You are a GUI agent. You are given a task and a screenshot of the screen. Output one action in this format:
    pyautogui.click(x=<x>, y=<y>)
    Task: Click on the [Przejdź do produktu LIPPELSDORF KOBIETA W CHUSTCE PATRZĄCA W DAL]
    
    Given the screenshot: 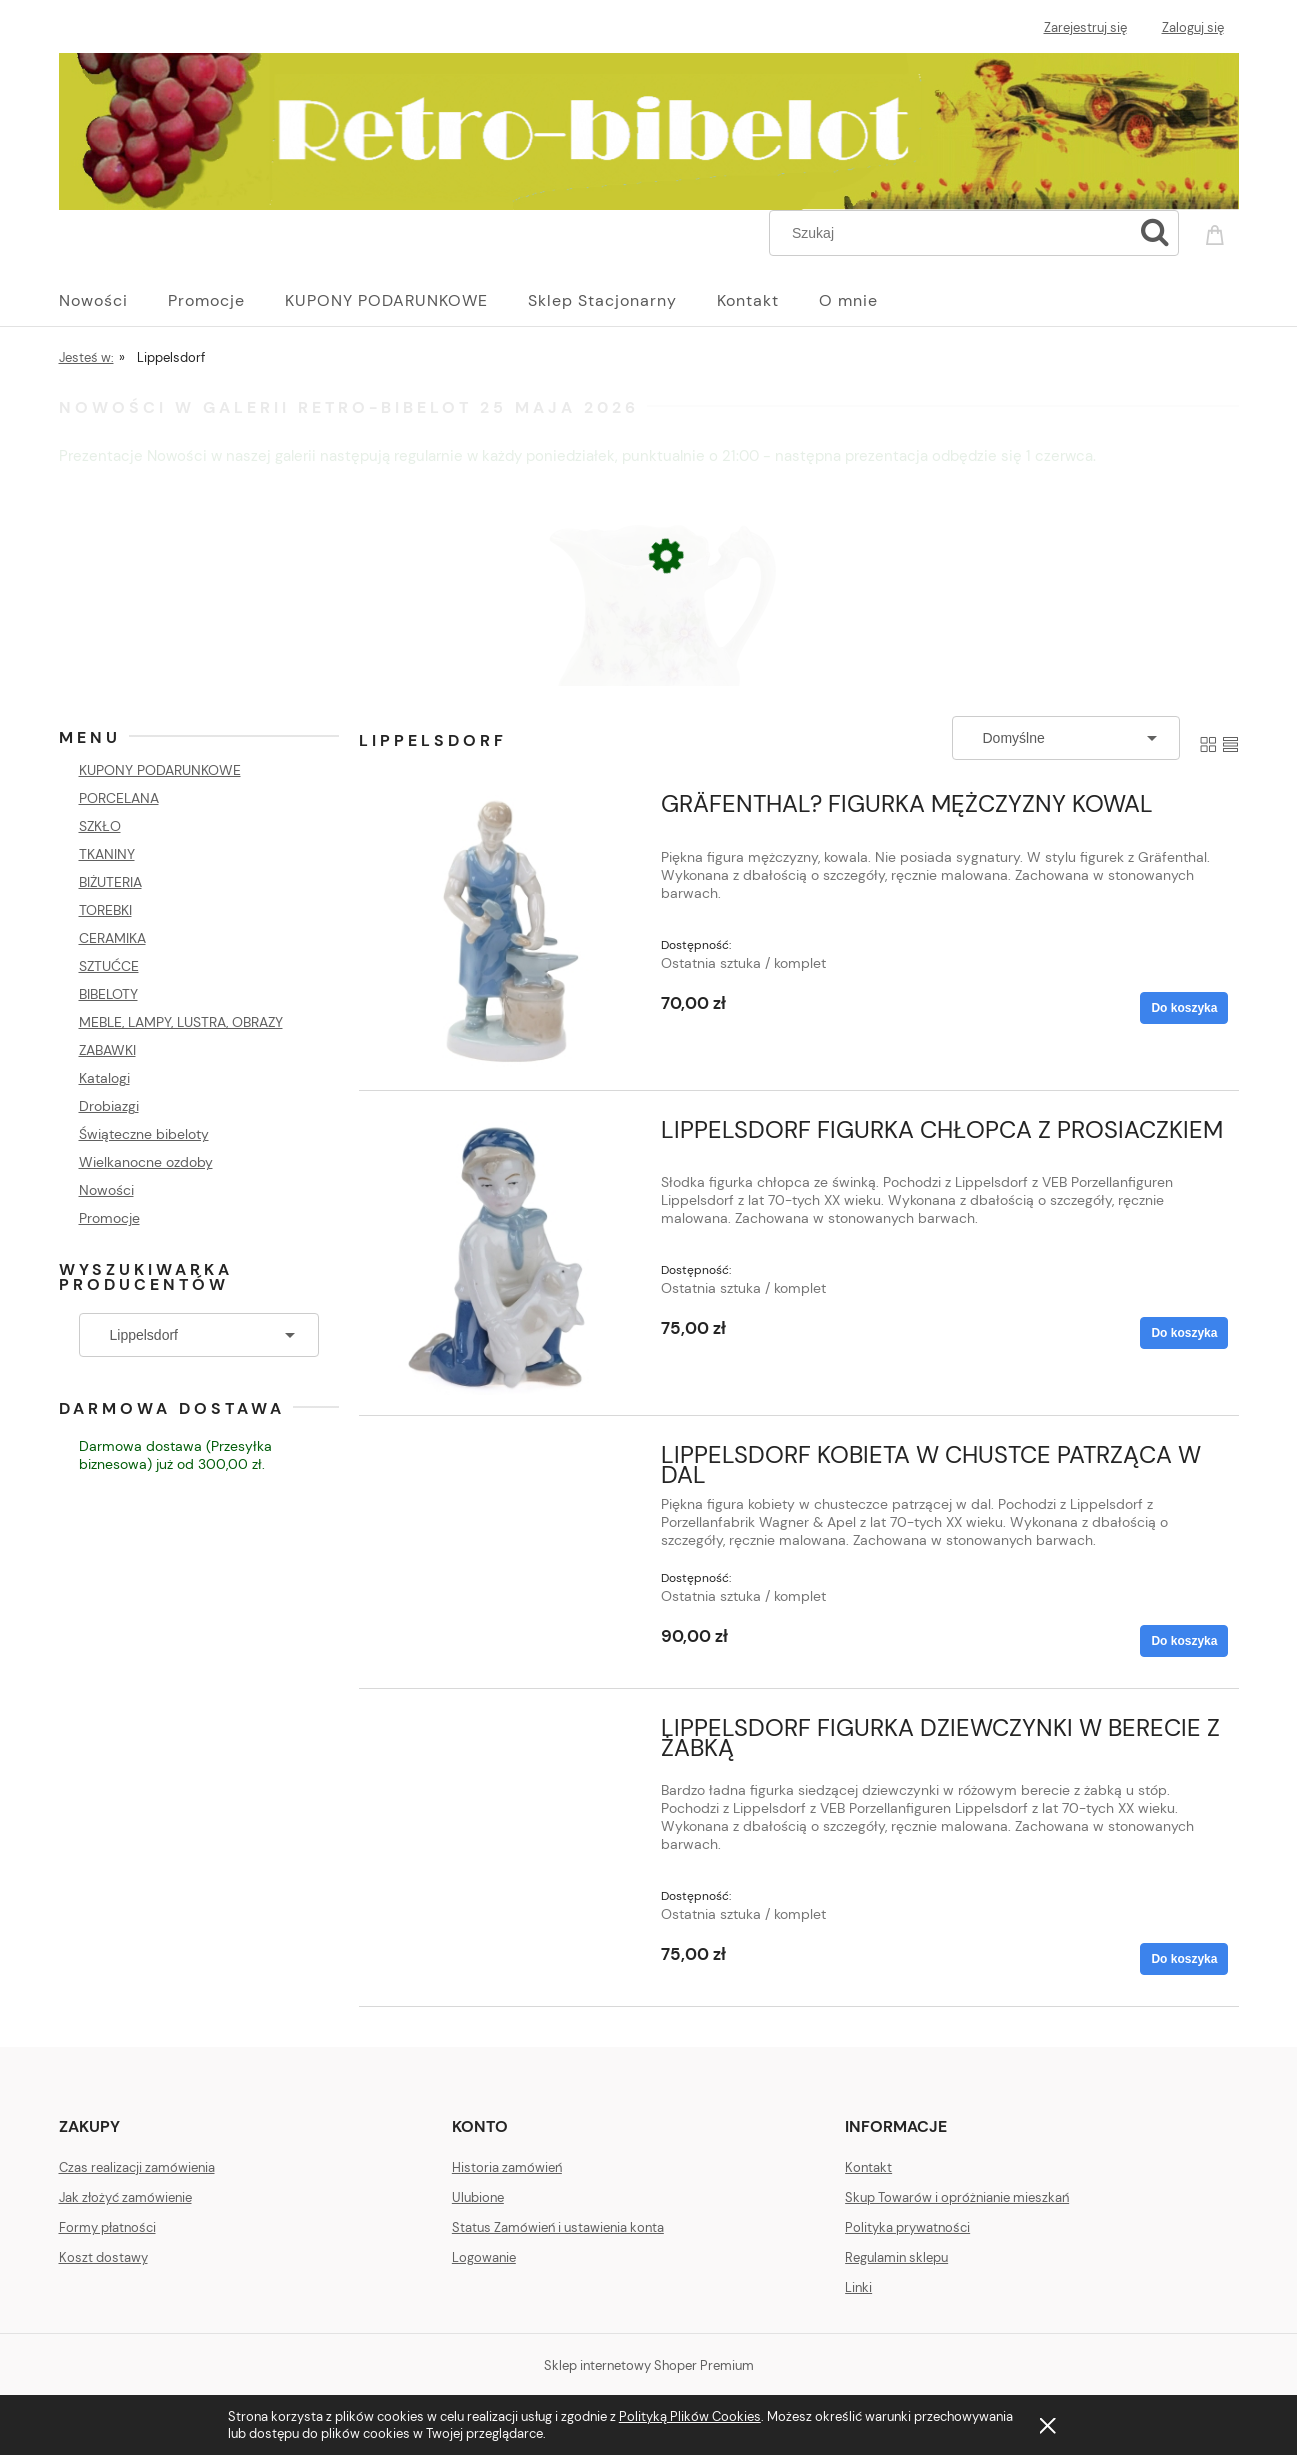 What is the action you would take?
    pyautogui.click(x=506, y=1461)
    